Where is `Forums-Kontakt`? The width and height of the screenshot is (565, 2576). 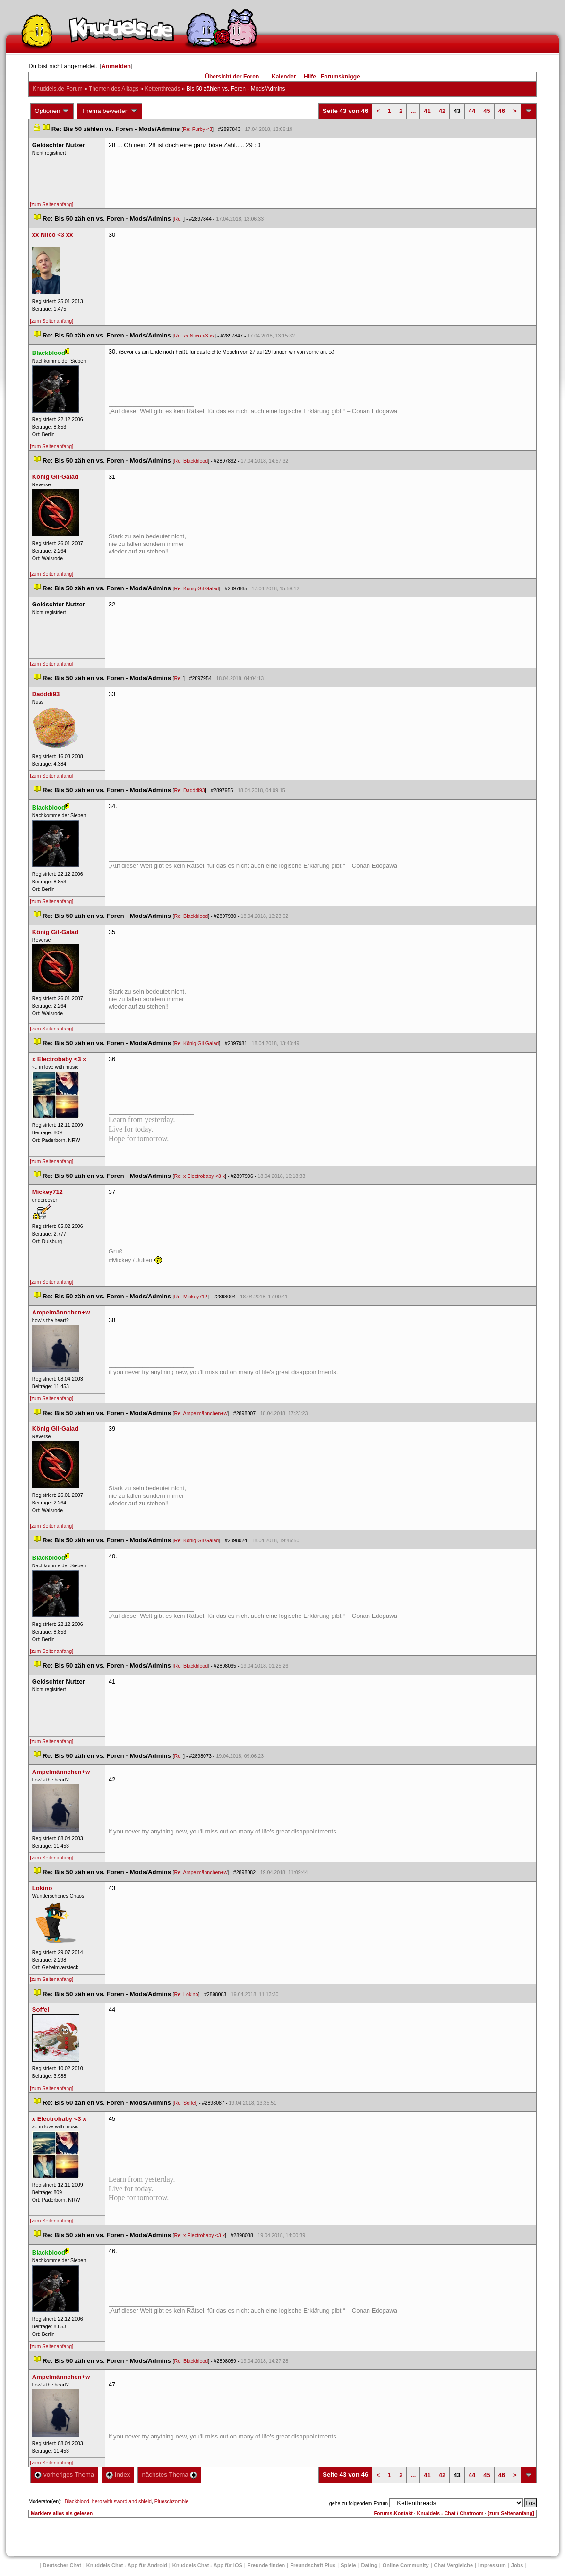 Forums-Kontakt is located at coordinates (393, 2513).